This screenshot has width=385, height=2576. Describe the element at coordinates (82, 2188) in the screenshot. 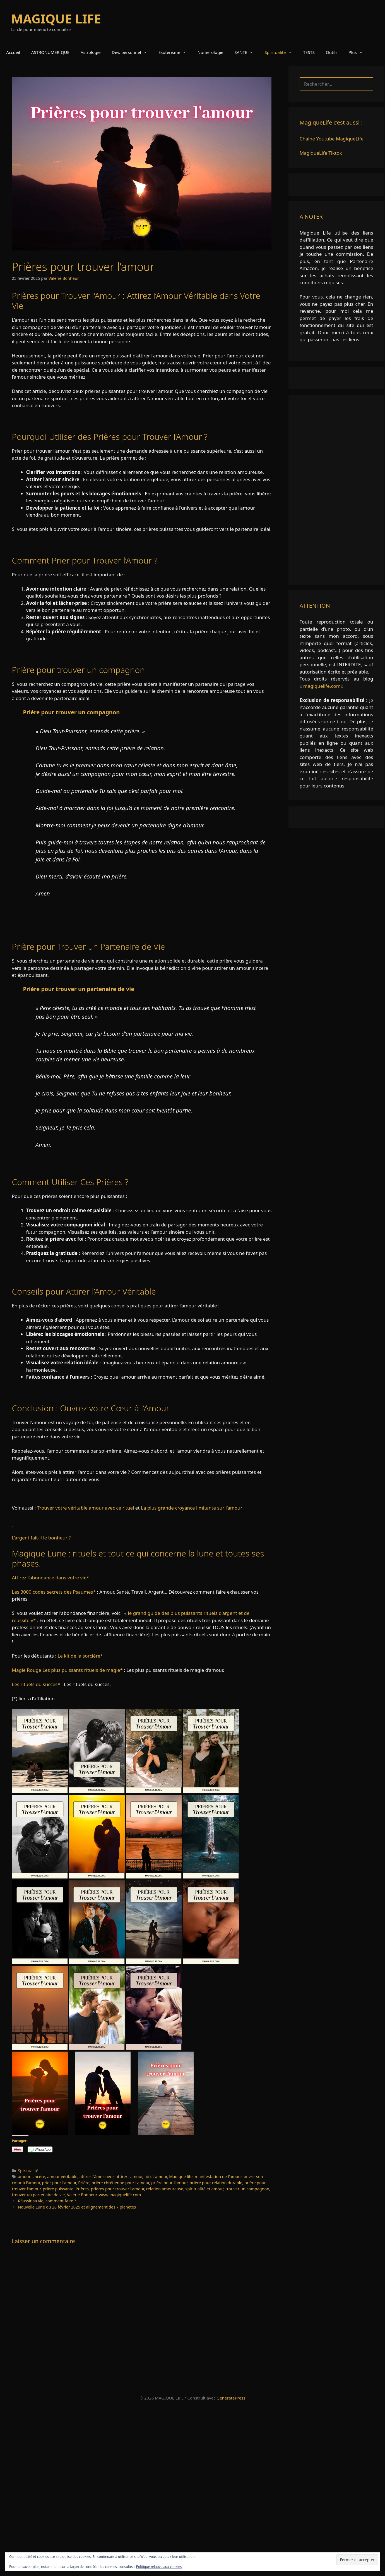

I see `Prières` at that location.